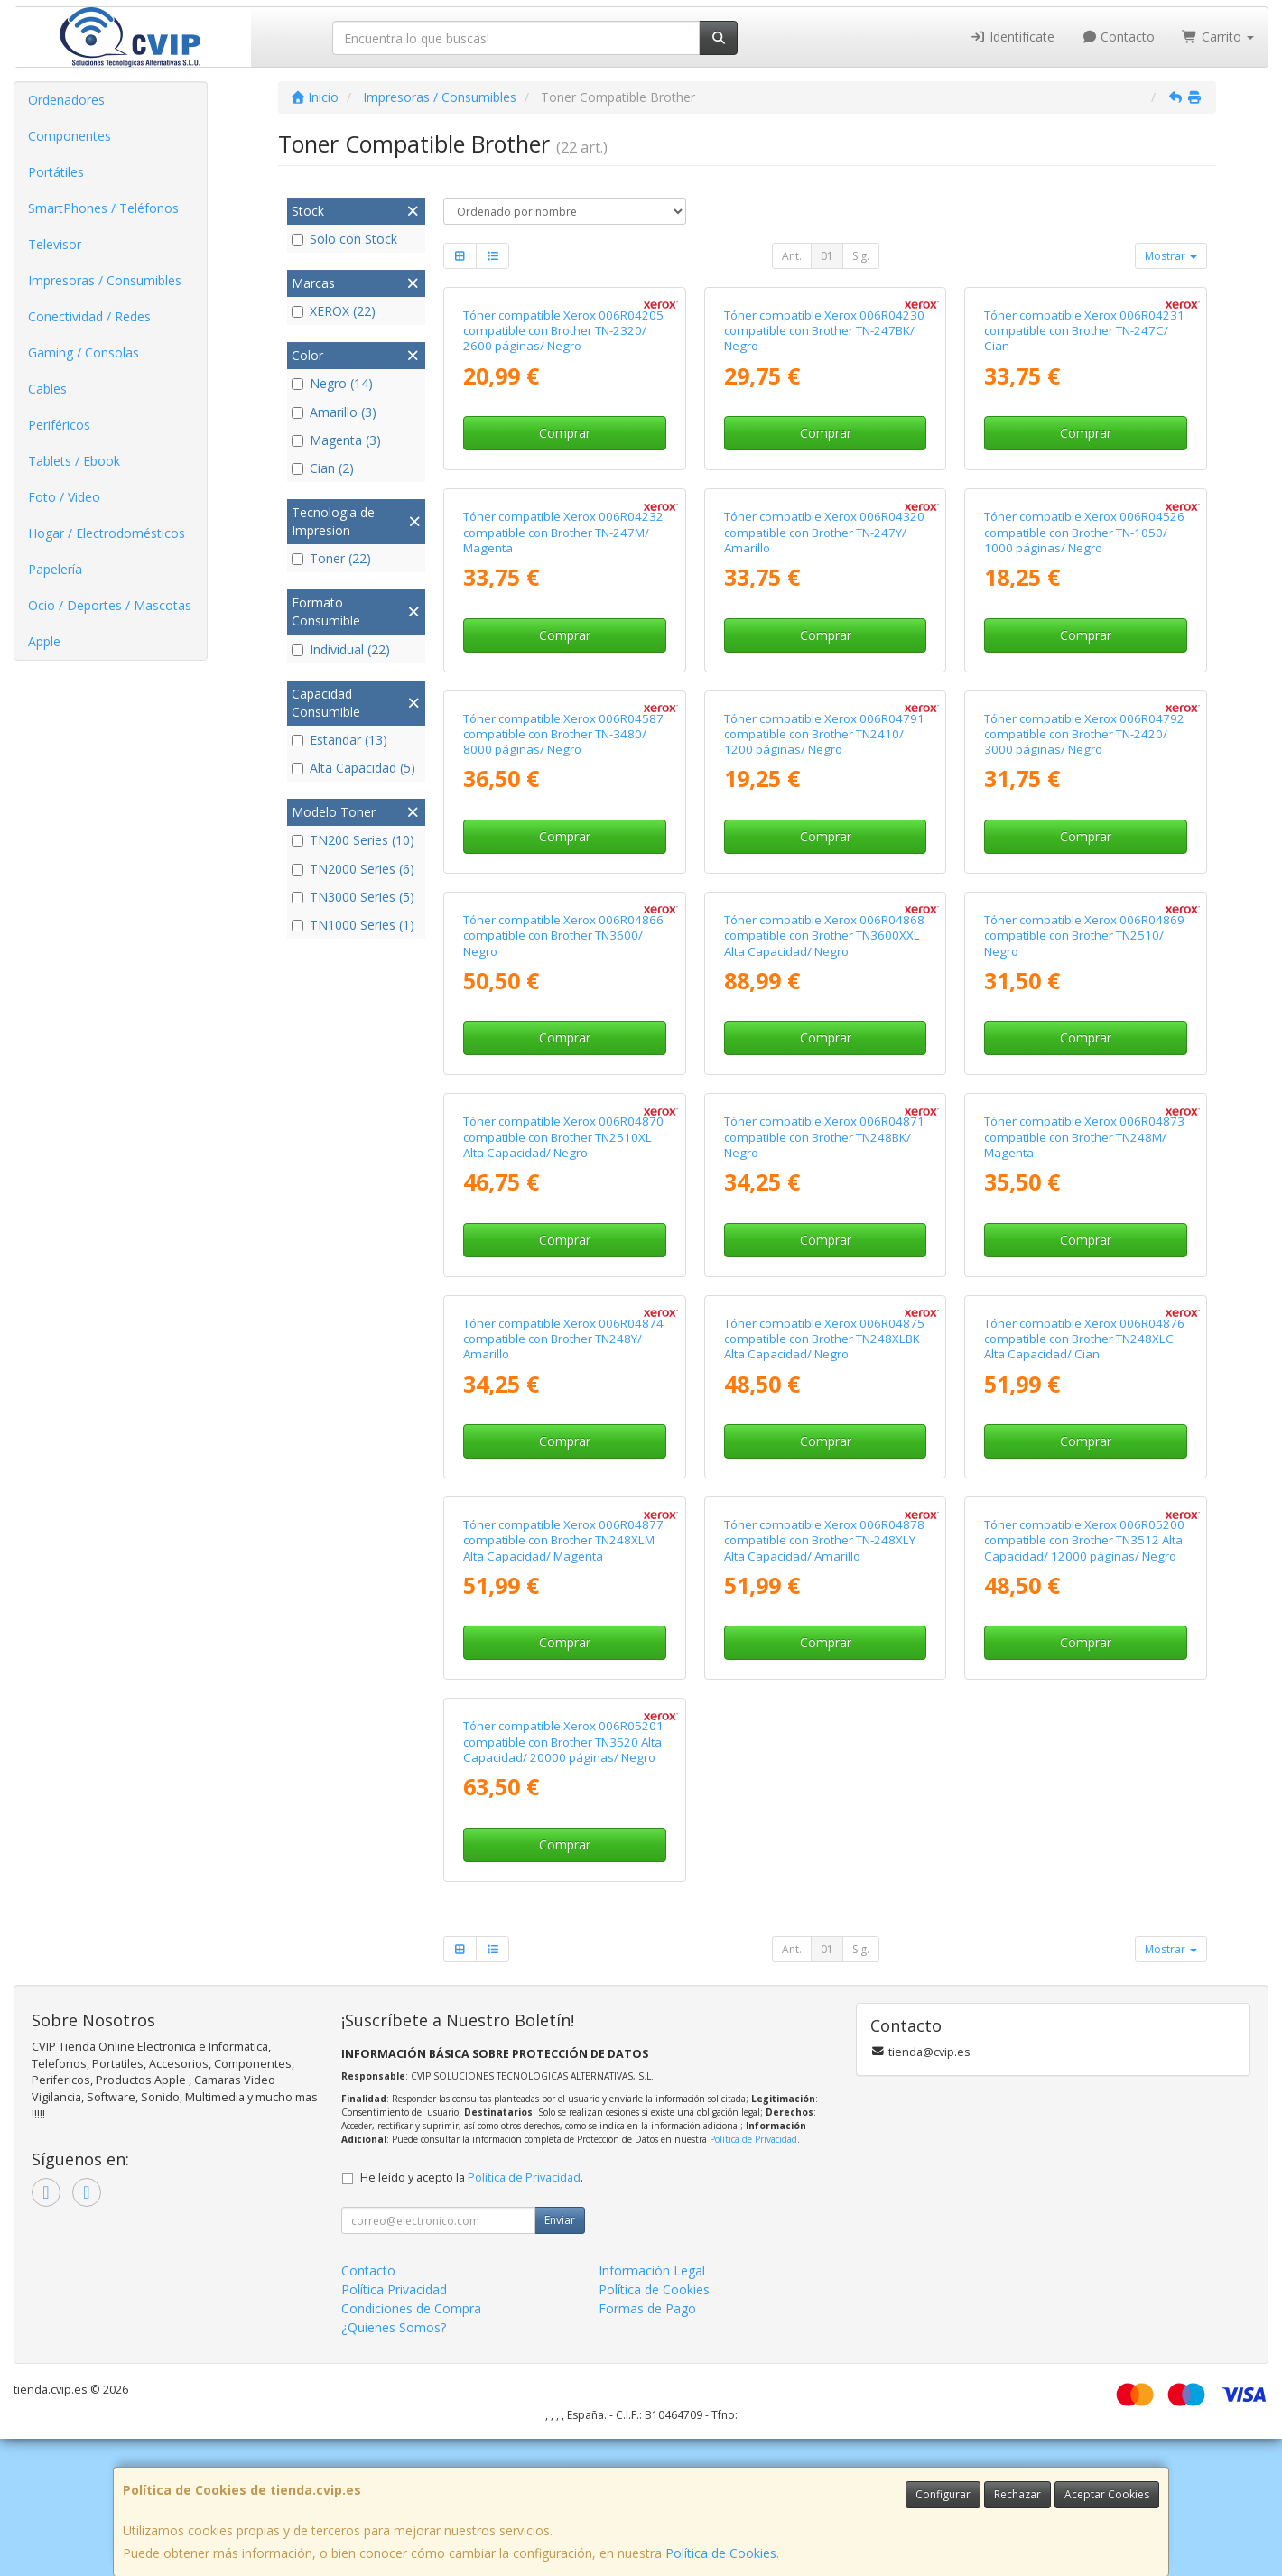 The width and height of the screenshot is (1282, 2576). Describe the element at coordinates (1106, 2494) in the screenshot. I see `Aceptar Cookies` at that location.